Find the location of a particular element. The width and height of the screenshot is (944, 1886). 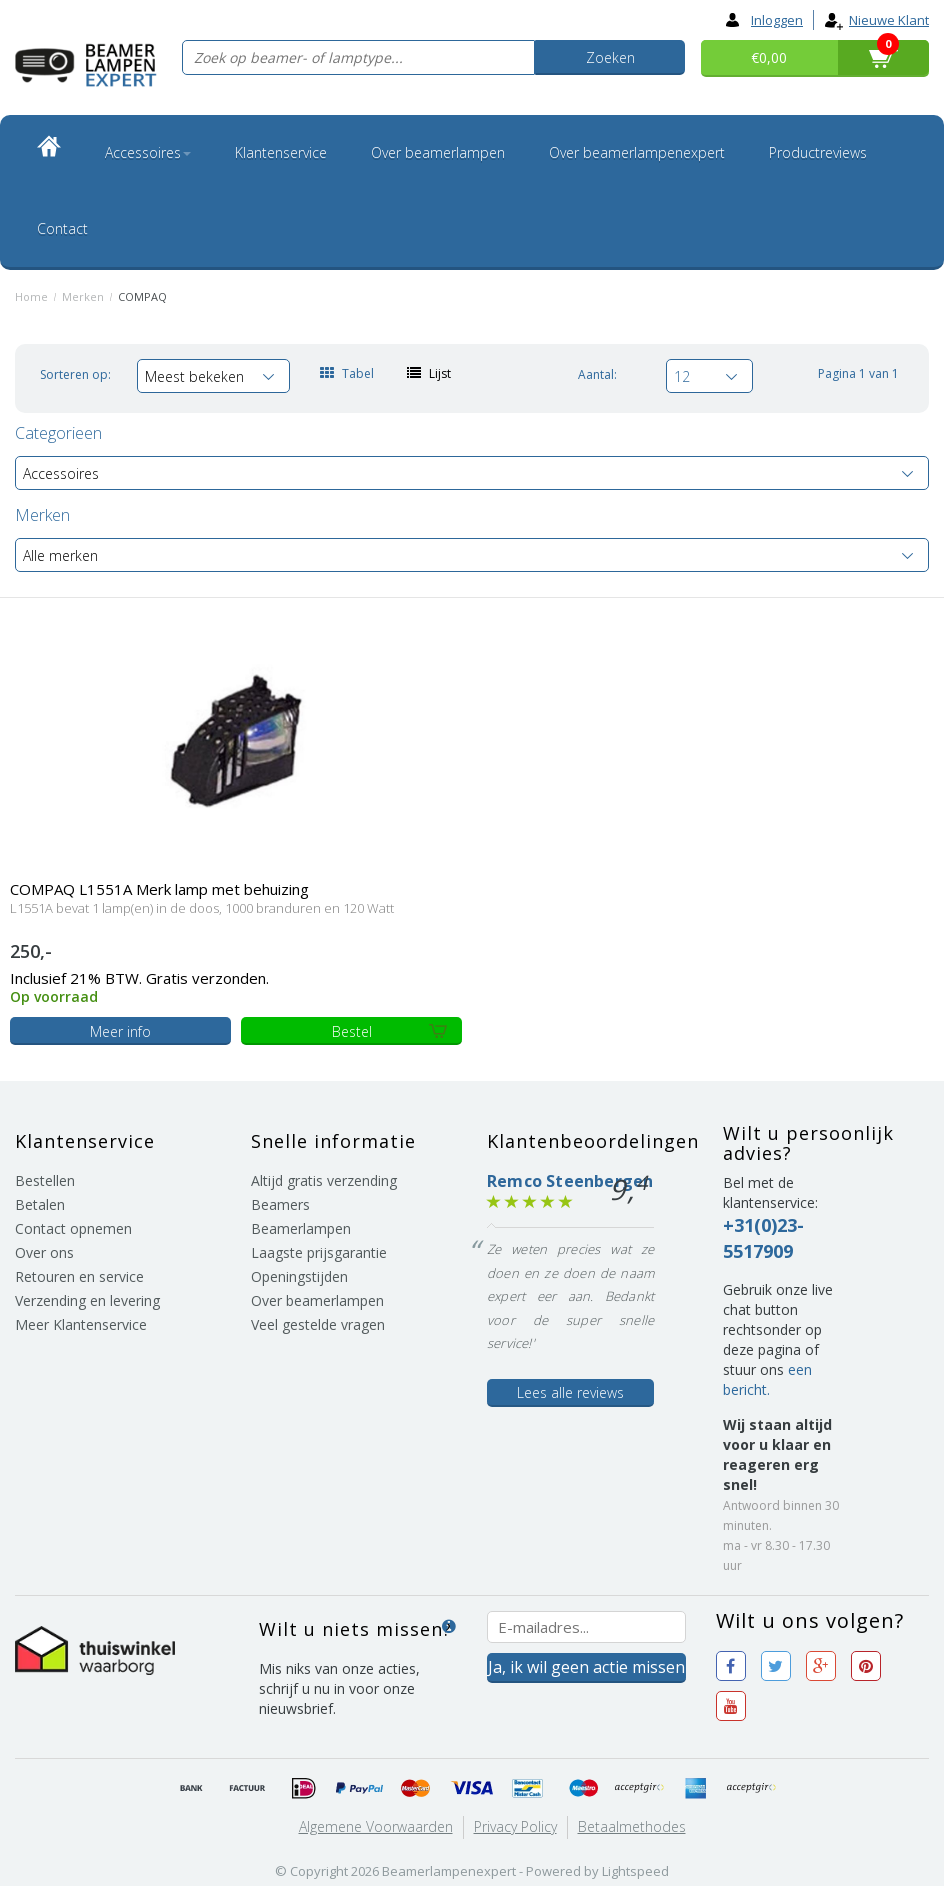

Over beamerlampen is located at coordinates (438, 152).